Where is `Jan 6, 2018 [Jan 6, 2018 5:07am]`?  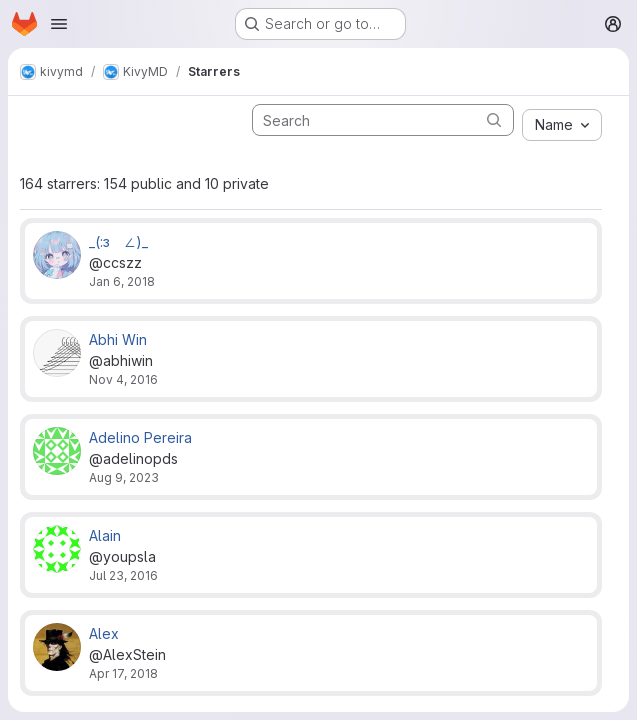 Jan 6, 2018 [Jan 6, 2018 5:07am] is located at coordinates (122, 281).